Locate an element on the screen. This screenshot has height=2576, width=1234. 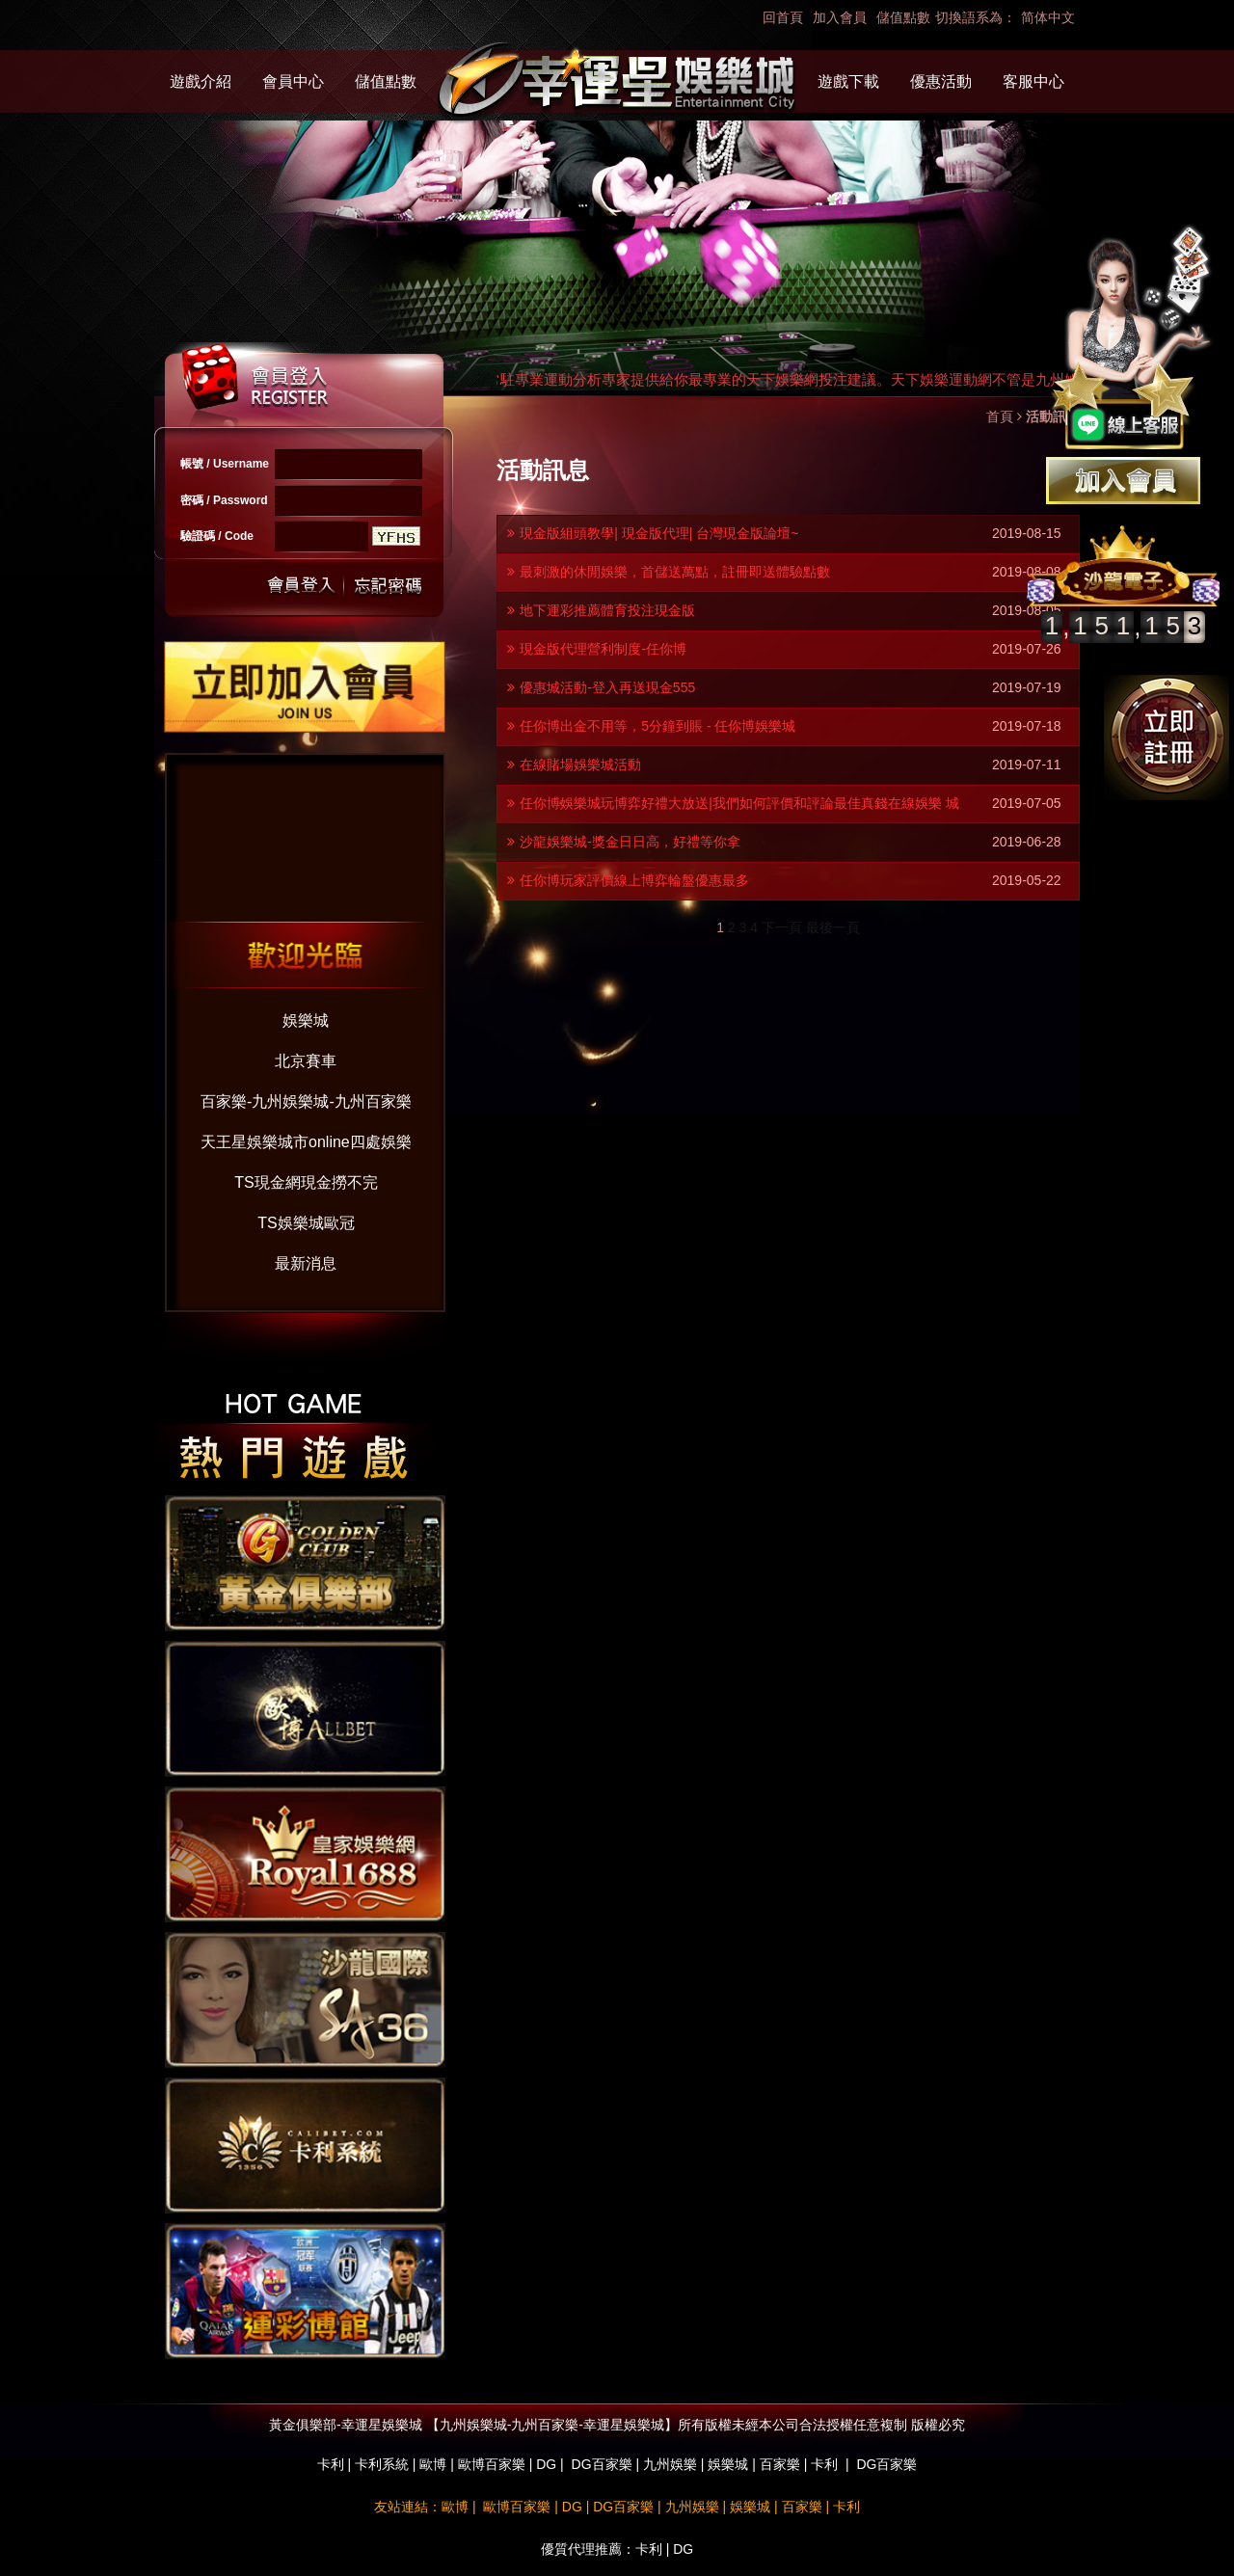
最刺激的休閒娛樂，首儲送萬點，註冊即送體驗點數 is located at coordinates (675, 571).